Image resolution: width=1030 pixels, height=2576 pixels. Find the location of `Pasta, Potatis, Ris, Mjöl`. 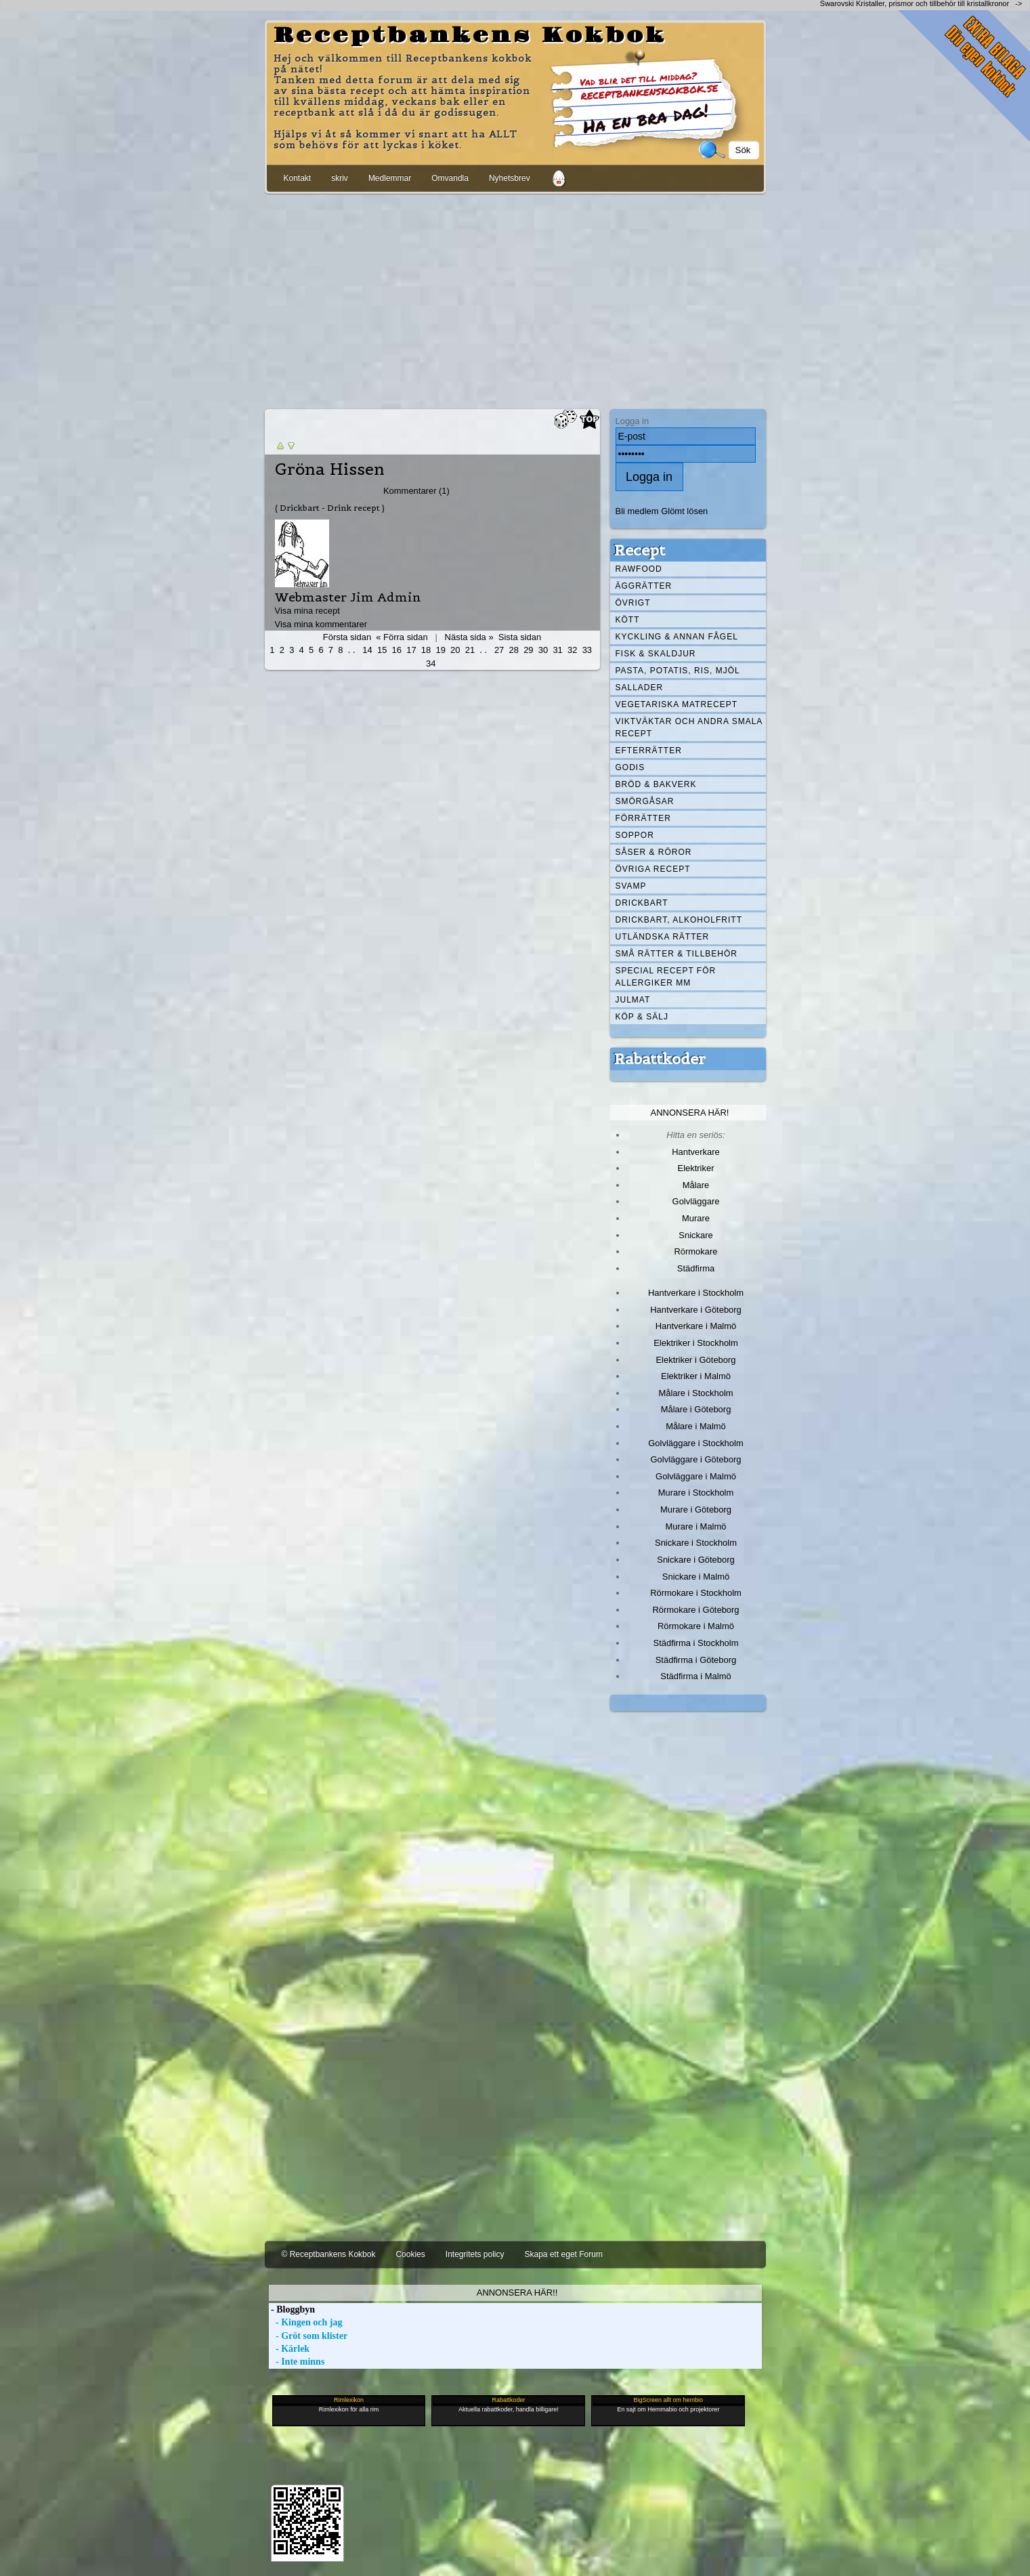

Pasta, Potatis, Ris, Mjöl is located at coordinates (678, 670).